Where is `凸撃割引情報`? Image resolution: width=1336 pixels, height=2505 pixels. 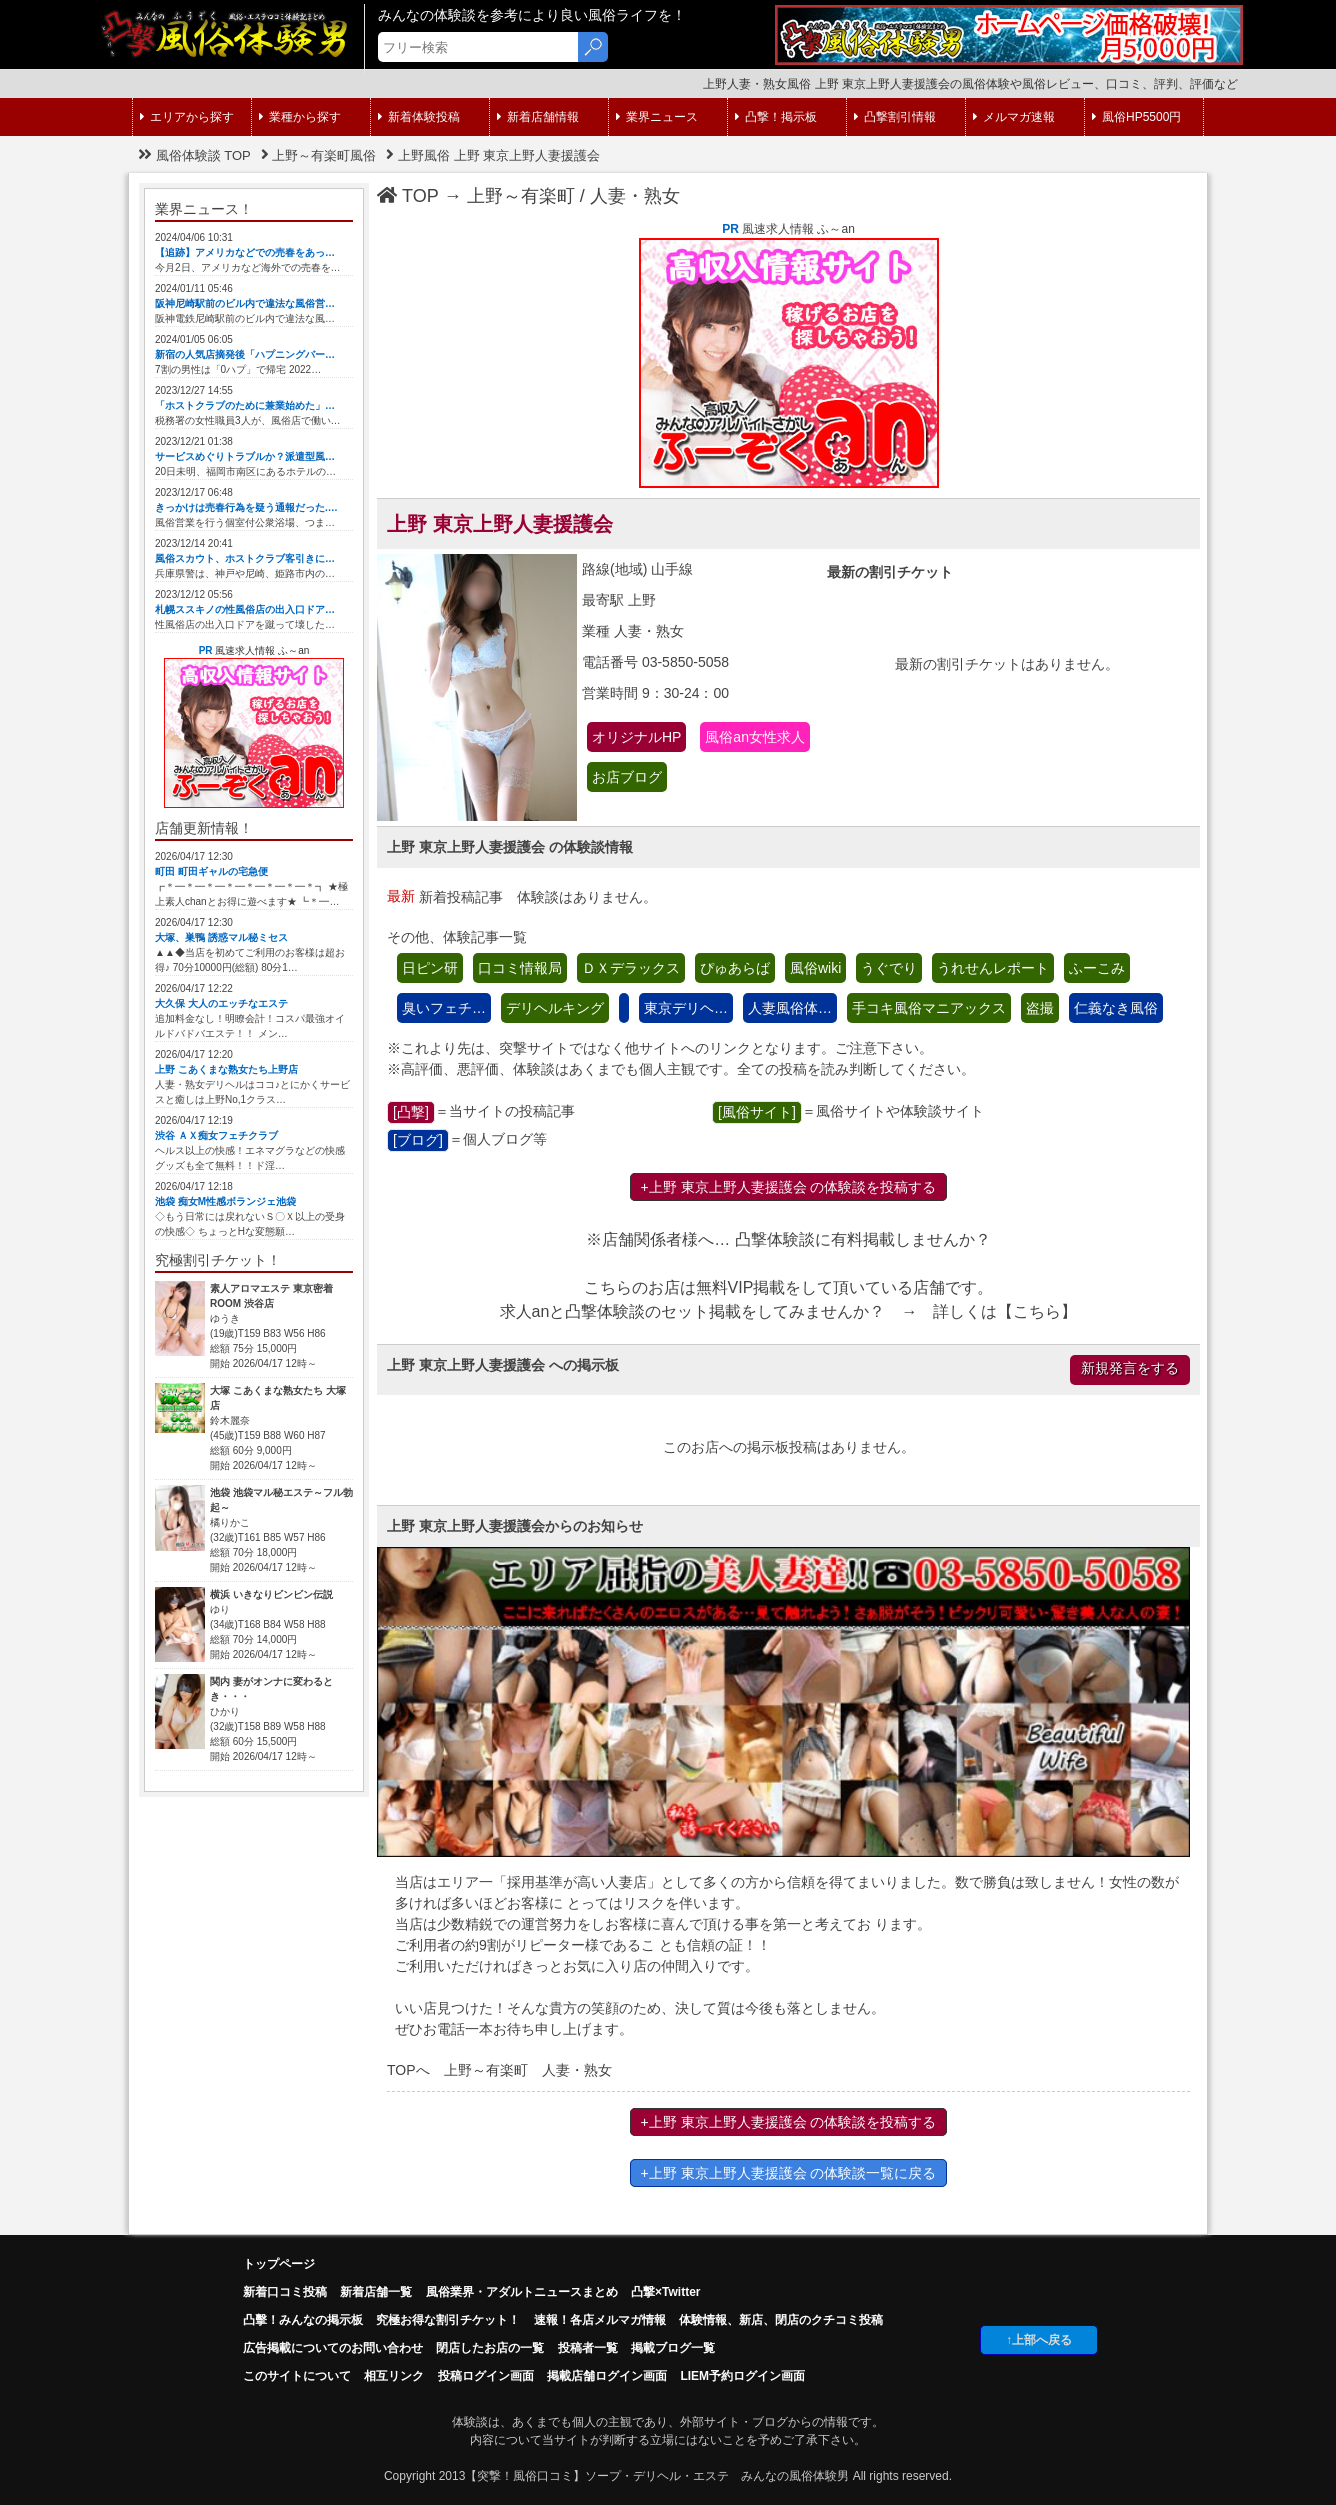 凸撃割引情報 is located at coordinates (895, 117).